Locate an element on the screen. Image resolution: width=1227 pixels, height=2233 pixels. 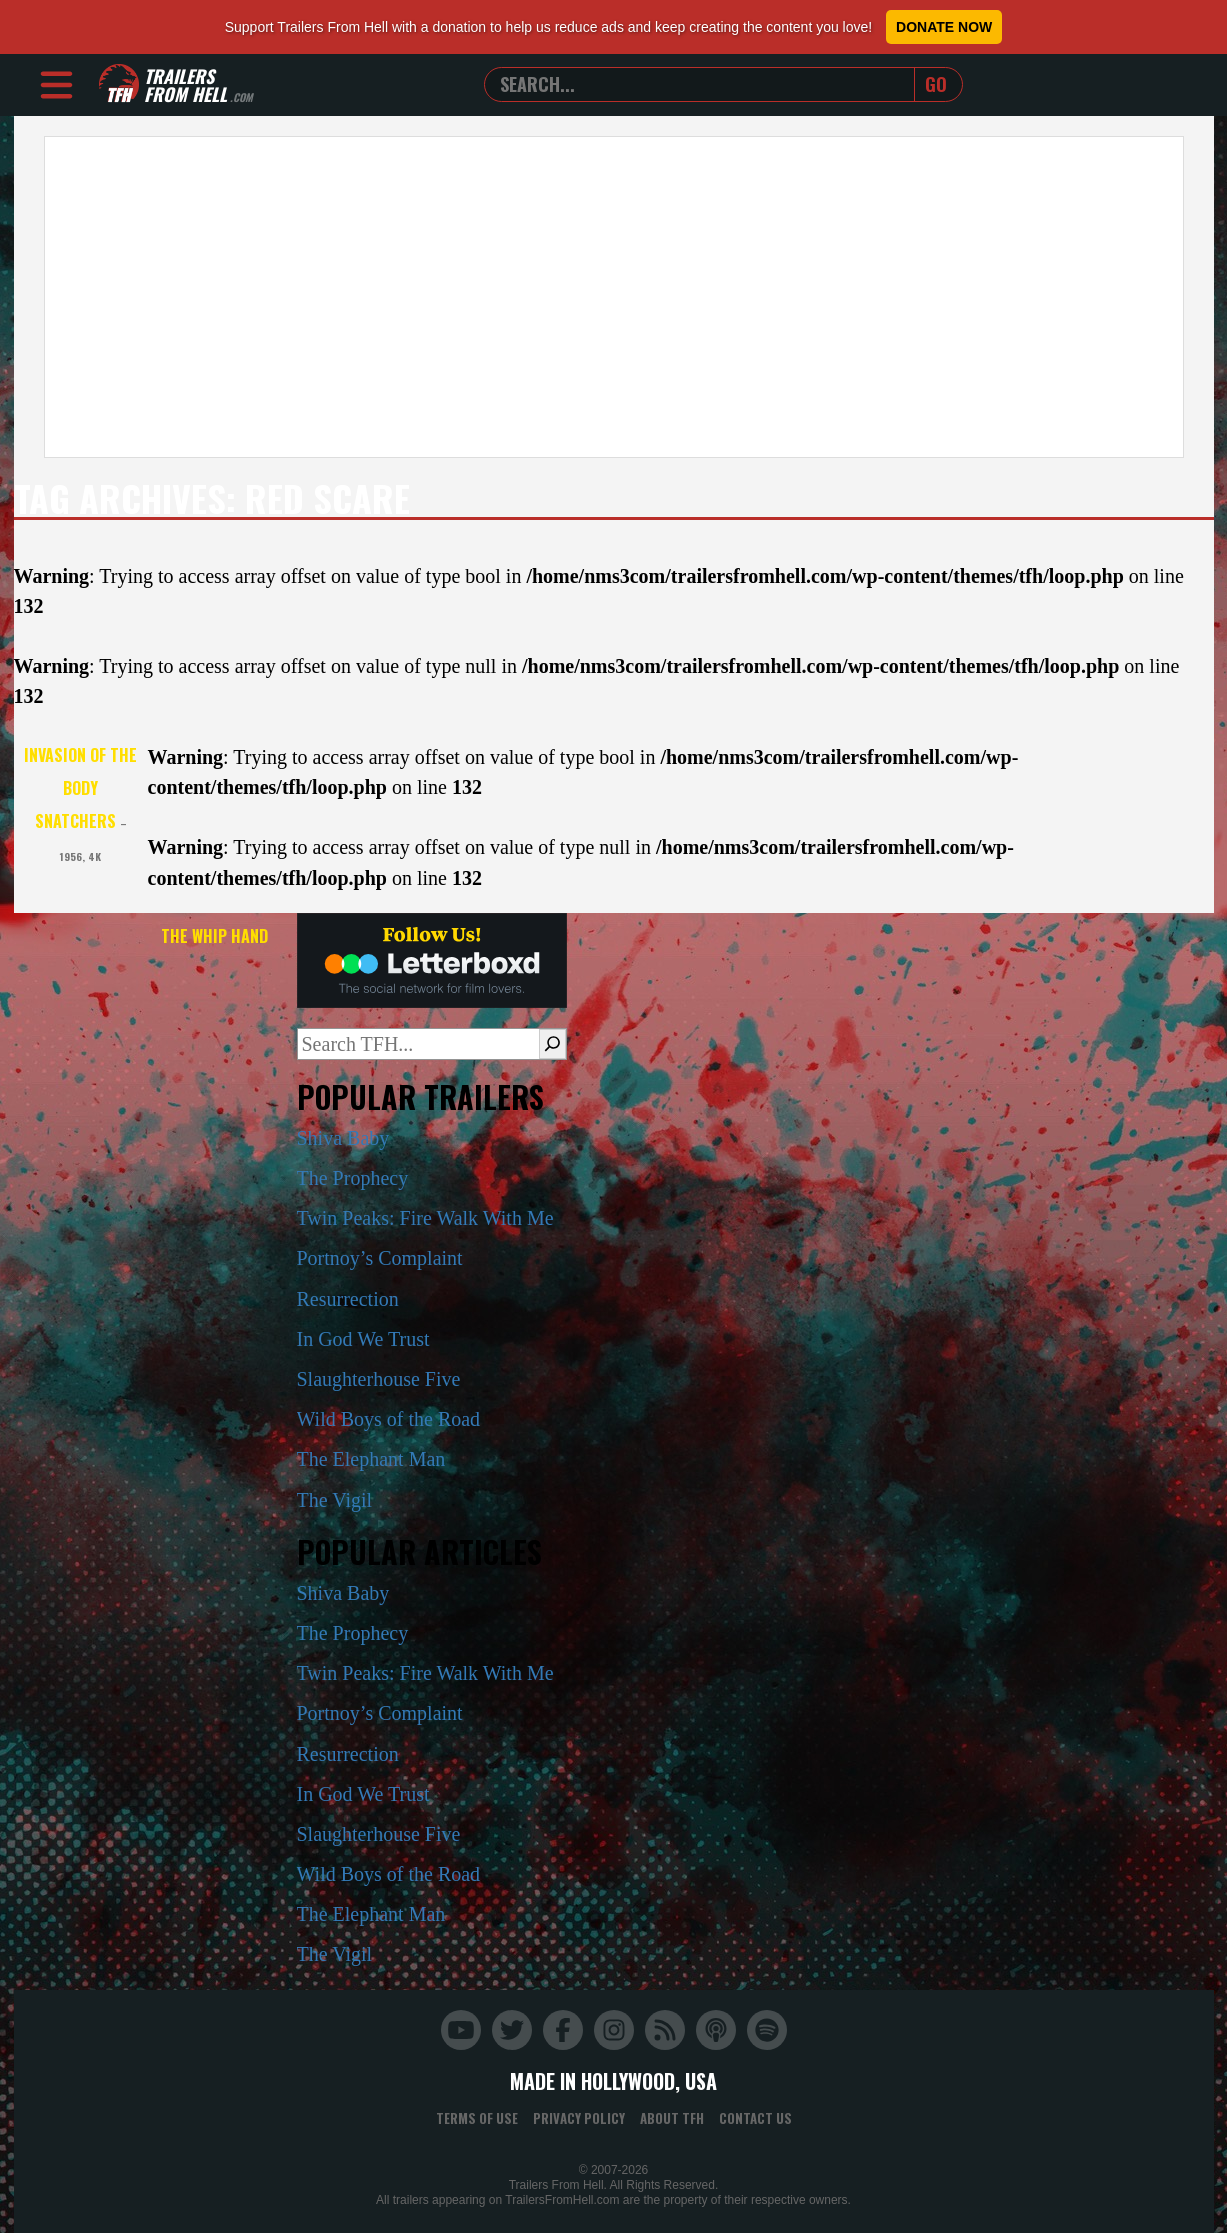
[Search] is located at coordinates (552, 1044).